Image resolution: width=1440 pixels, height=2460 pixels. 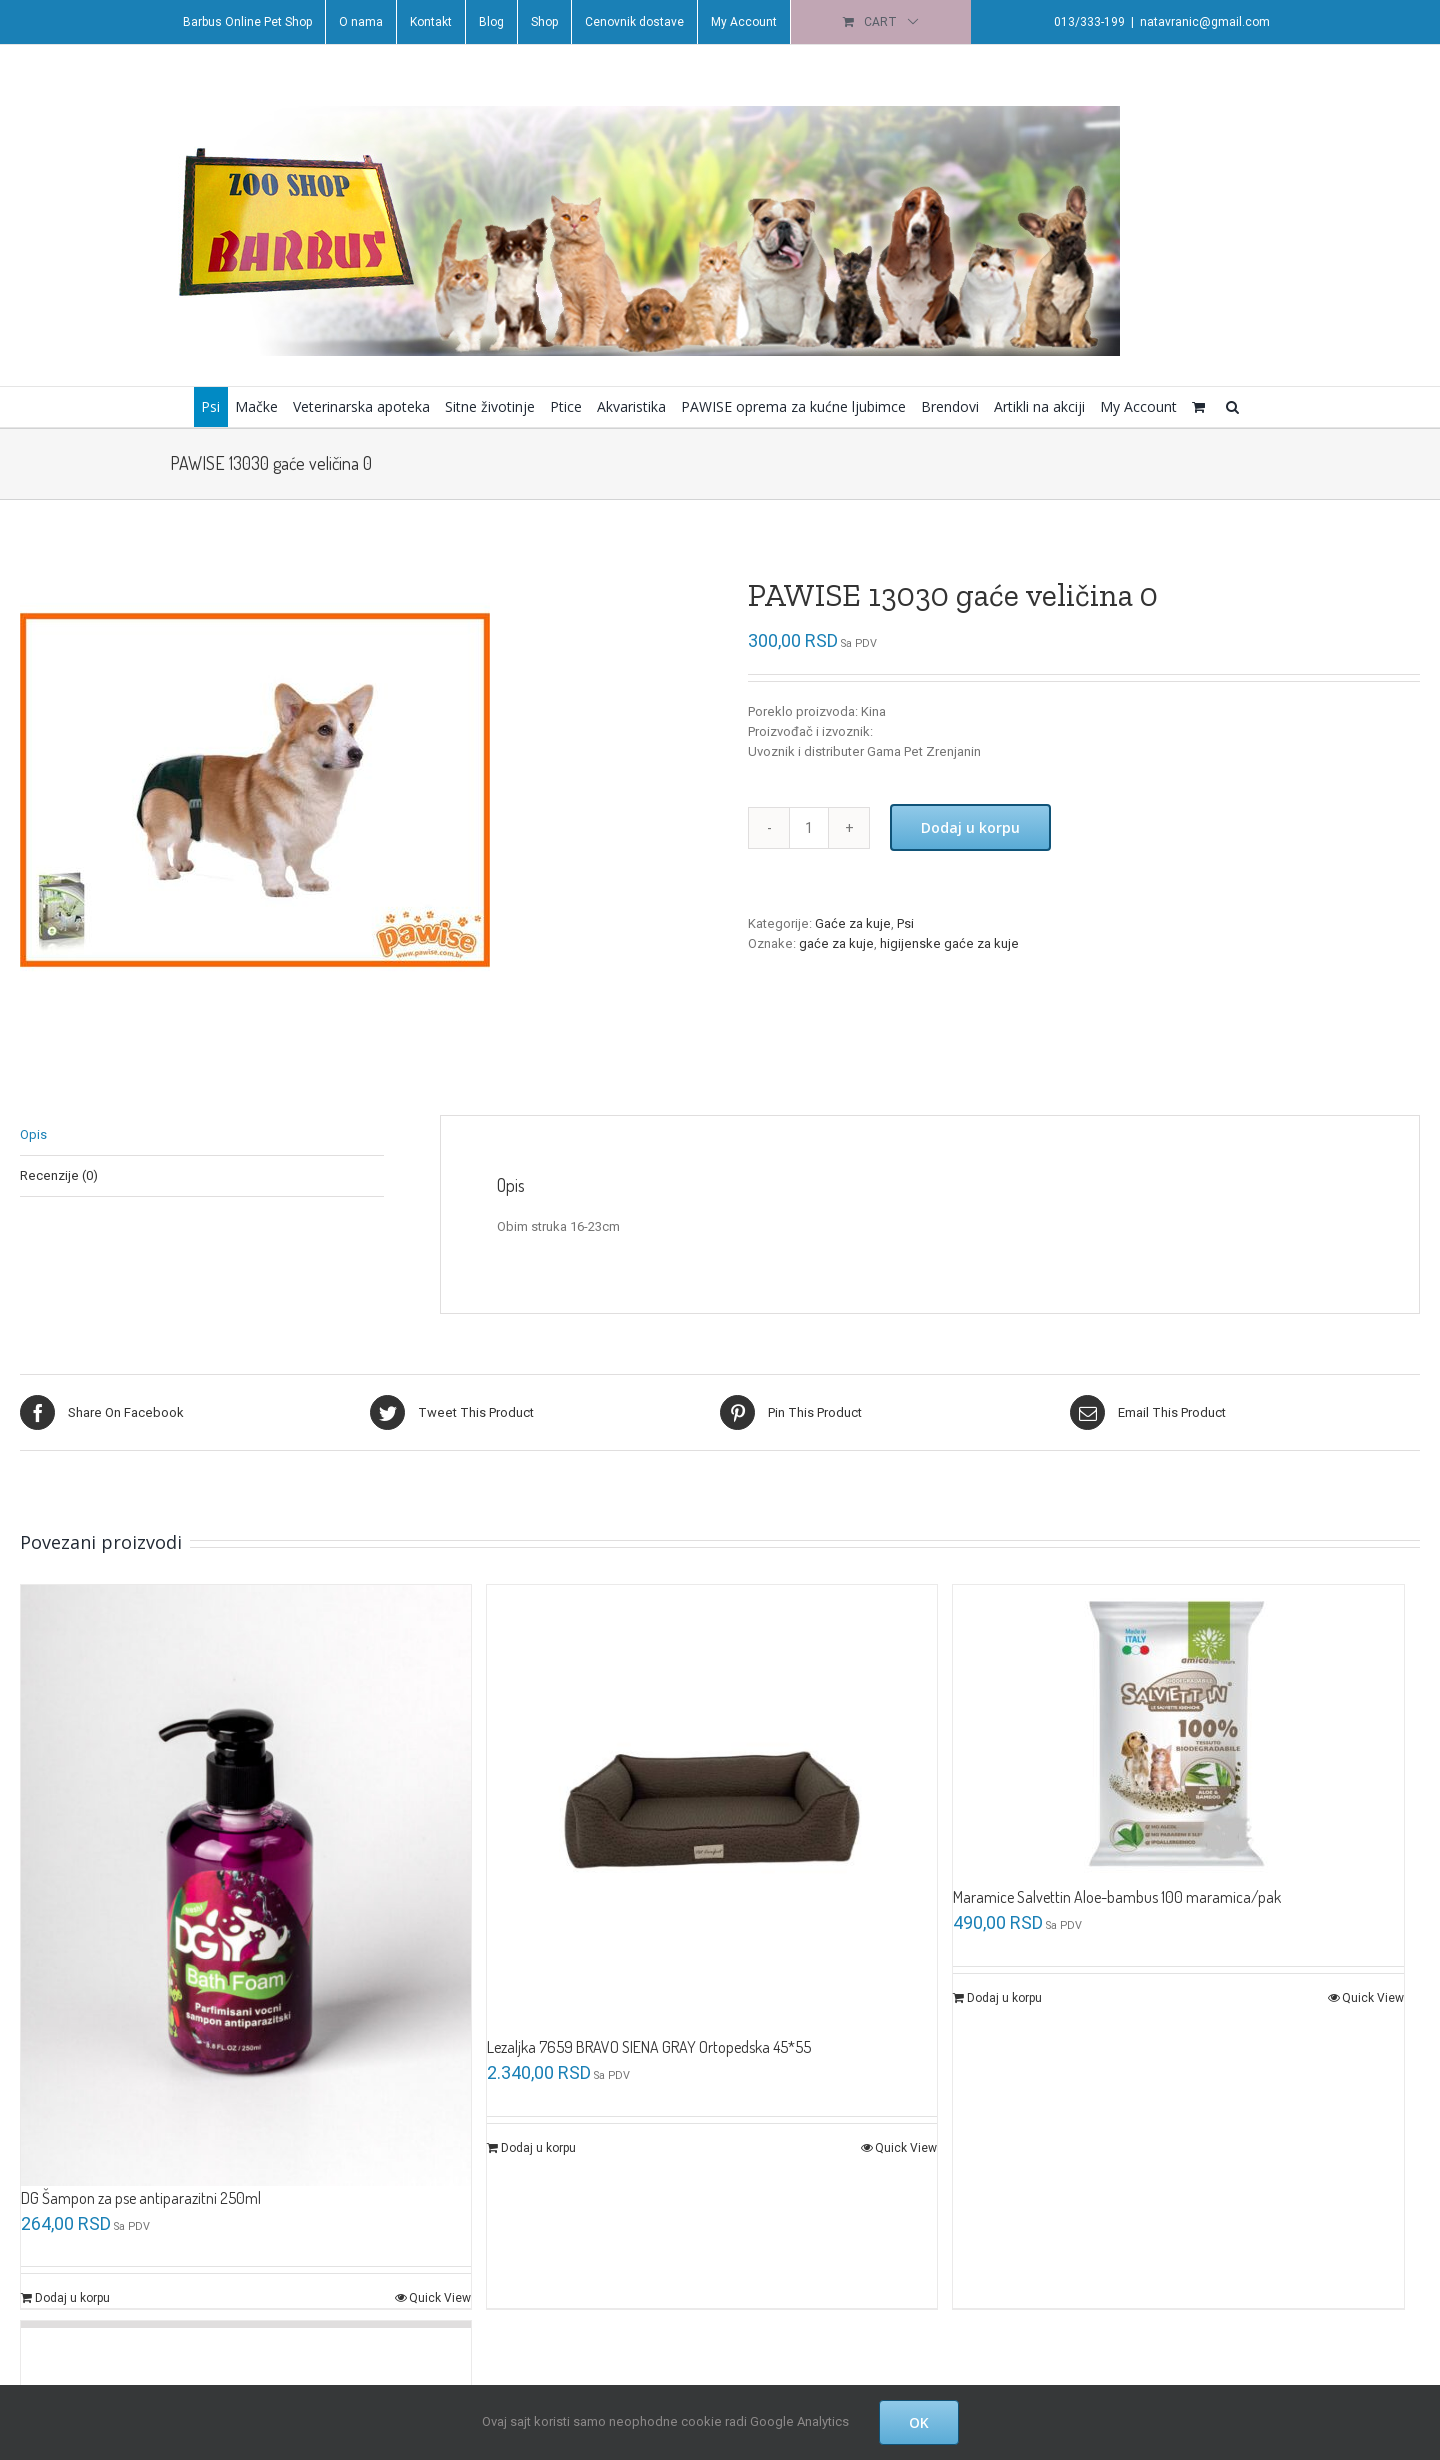 What do you see at coordinates (707, 1807) in the screenshot?
I see `[Lezaljka 7659 BRAVO SIENA GRAY Ortopedska 45*55]` at bounding box center [707, 1807].